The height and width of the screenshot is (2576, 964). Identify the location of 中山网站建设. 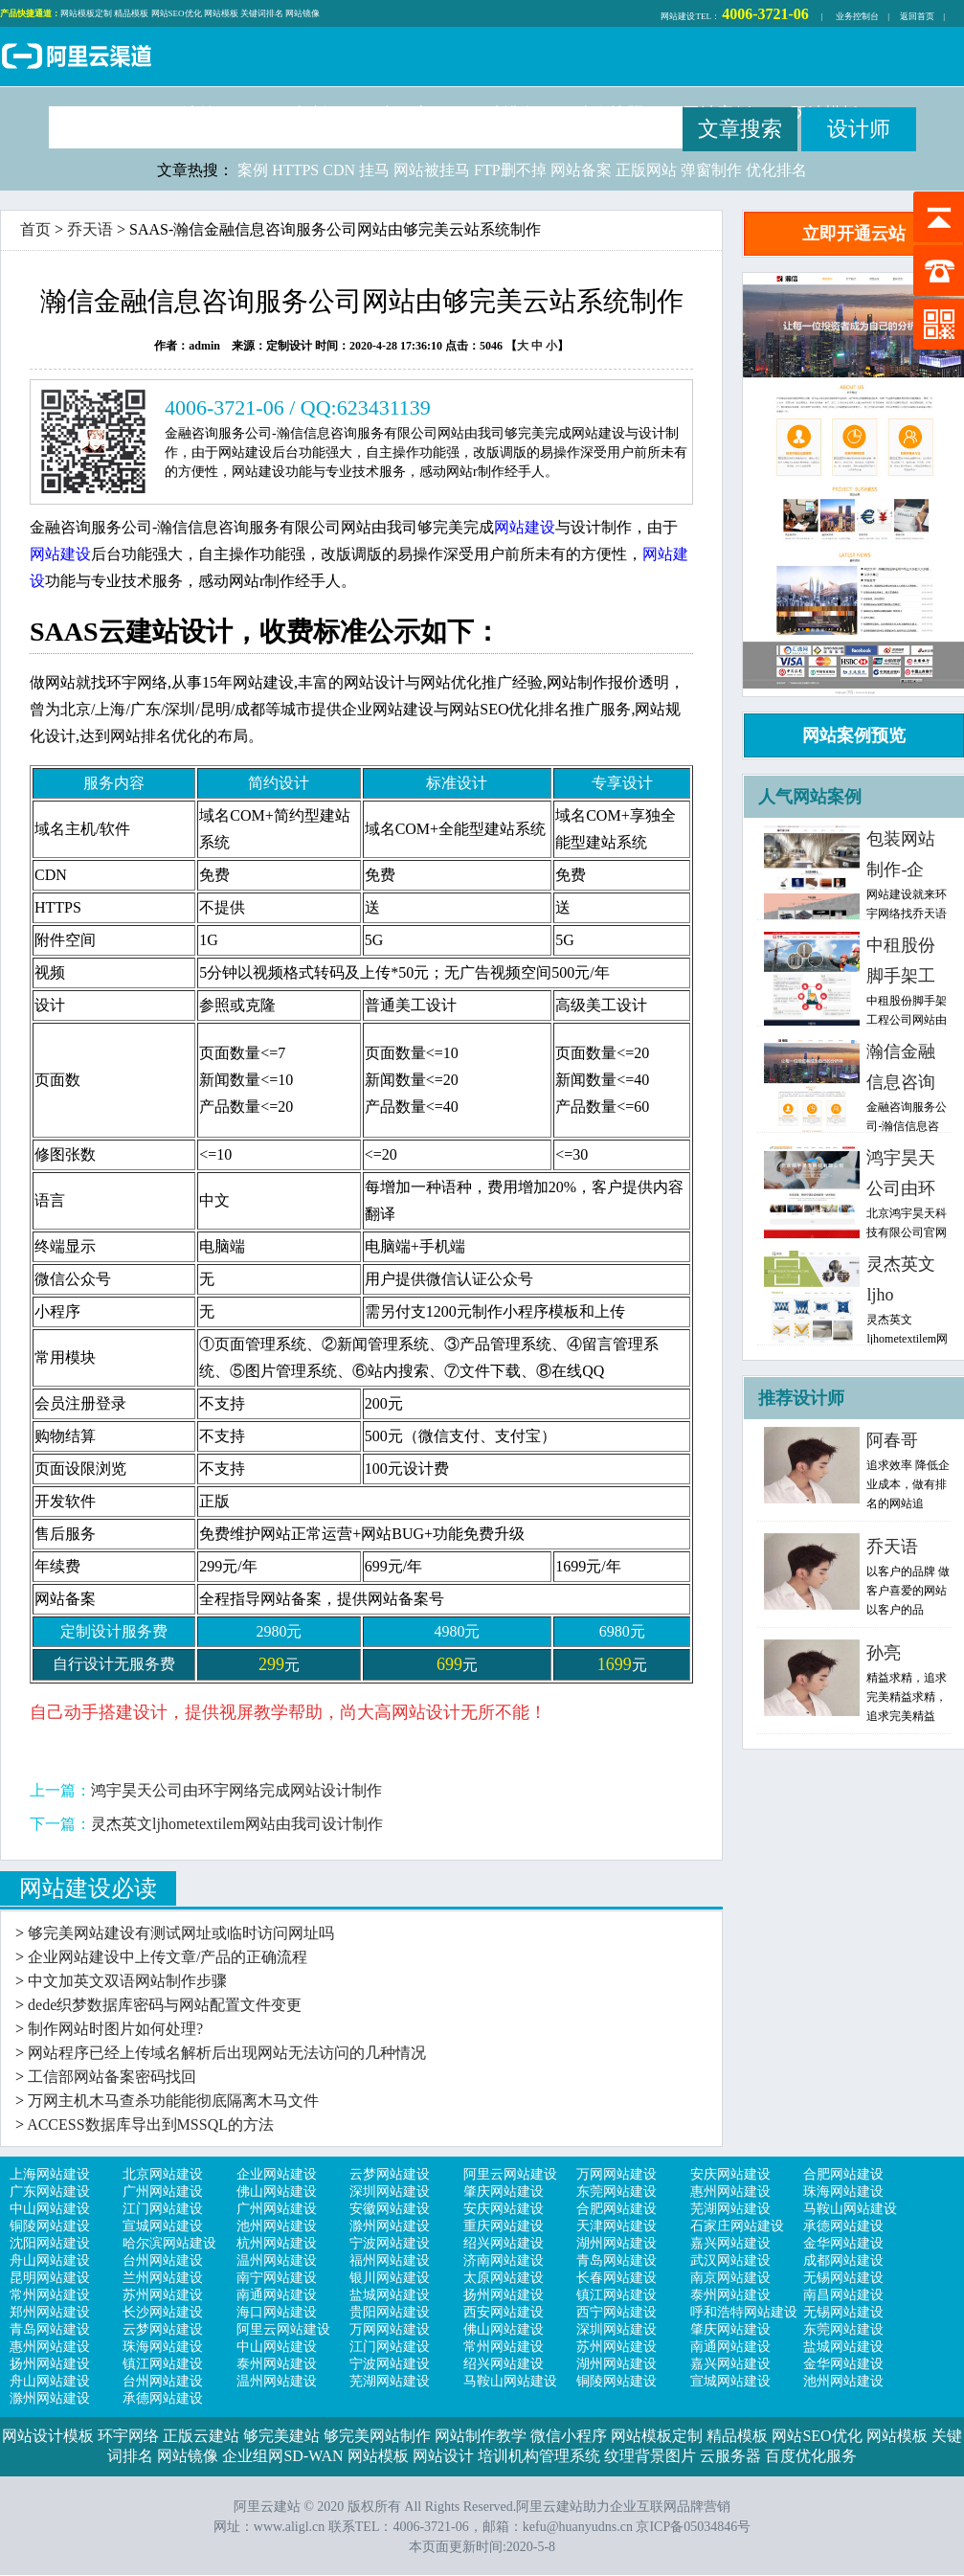
(50, 2209).